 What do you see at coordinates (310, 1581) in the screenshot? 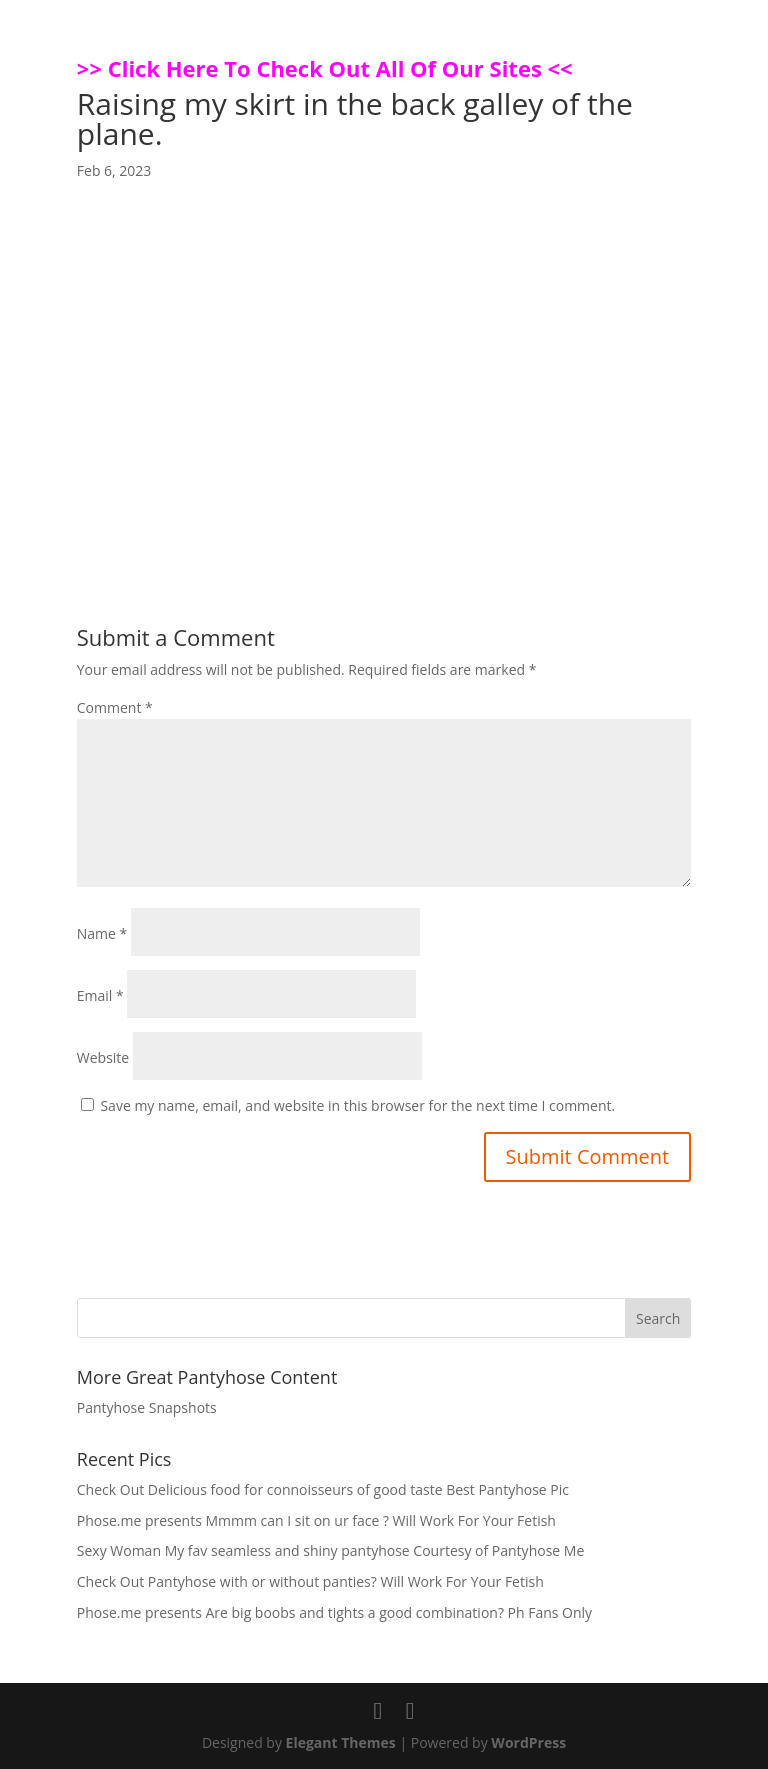
I see `Check Out Pantyhose with or without panties? Will Work For Your Fetish` at bounding box center [310, 1581].